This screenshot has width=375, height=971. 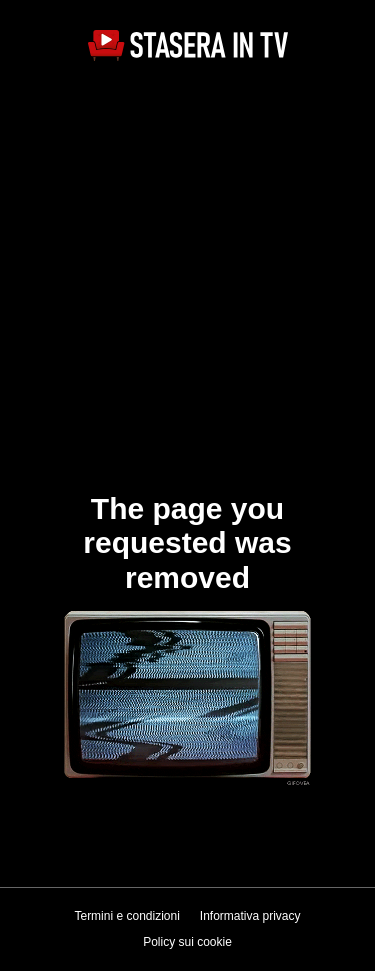 What do you see at coordinates (187, 942) in the screenshot?
I see `Policy sui cookie` at bounding box center [187, 942].